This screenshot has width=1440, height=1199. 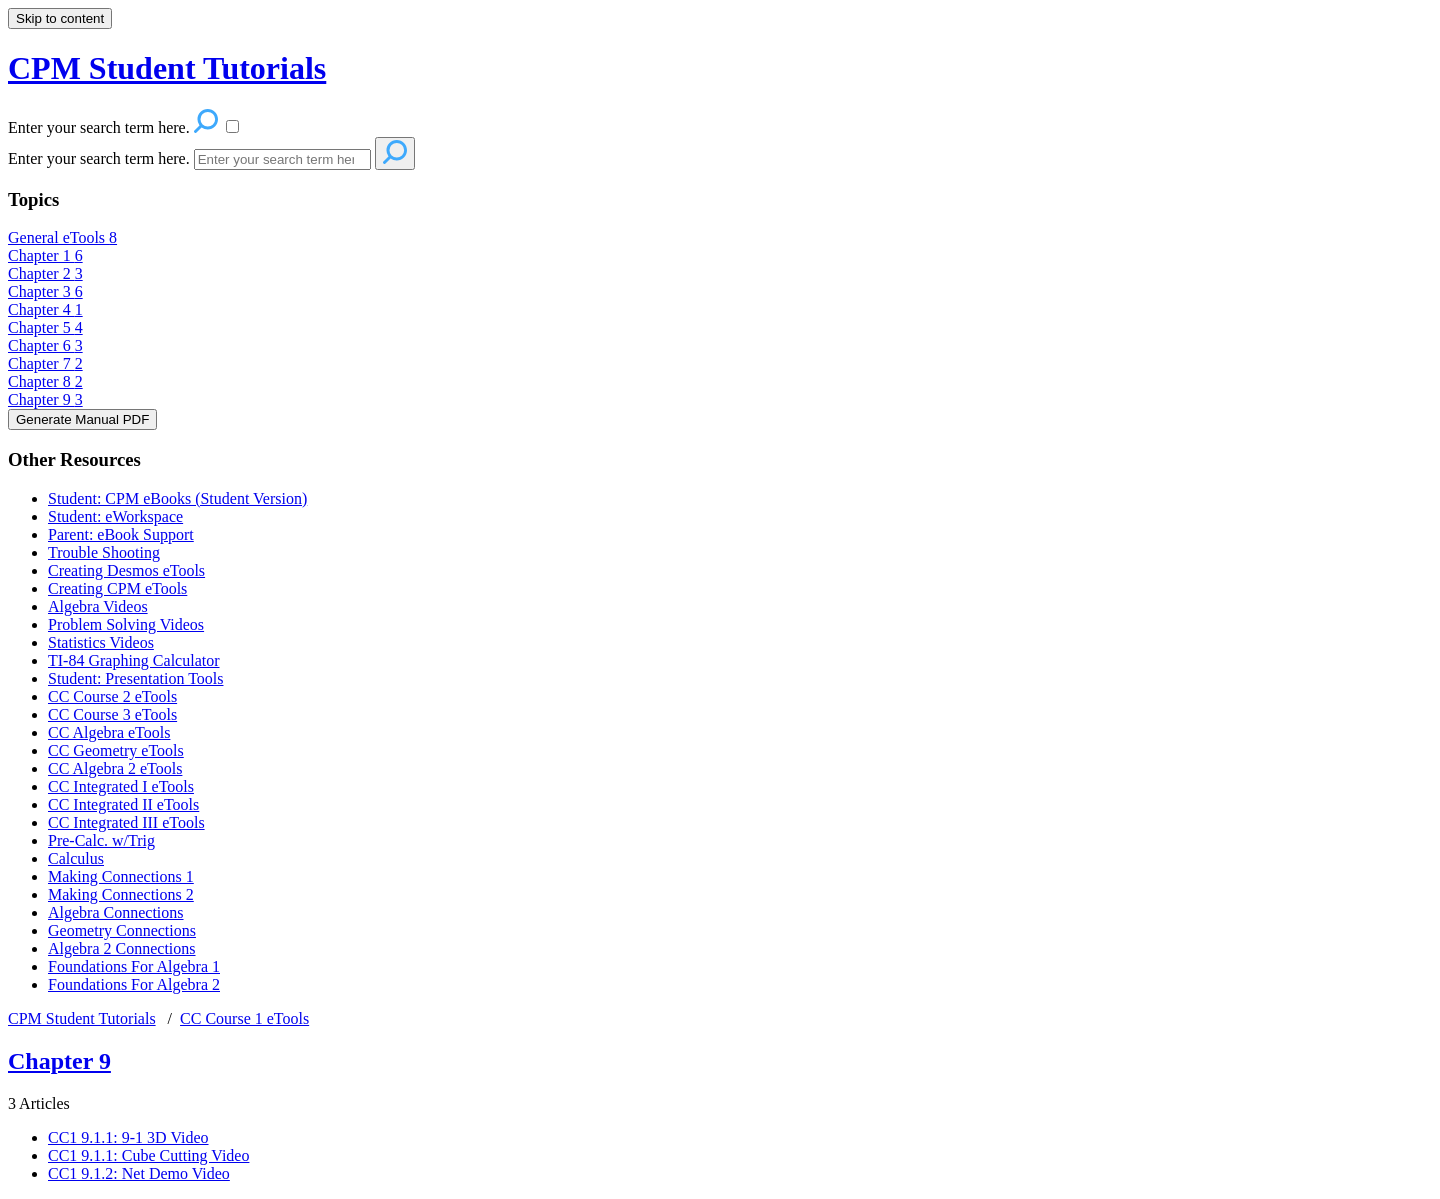 I want to click on Student: CPM eBooks (Student Version), so click(x=177, y=498).